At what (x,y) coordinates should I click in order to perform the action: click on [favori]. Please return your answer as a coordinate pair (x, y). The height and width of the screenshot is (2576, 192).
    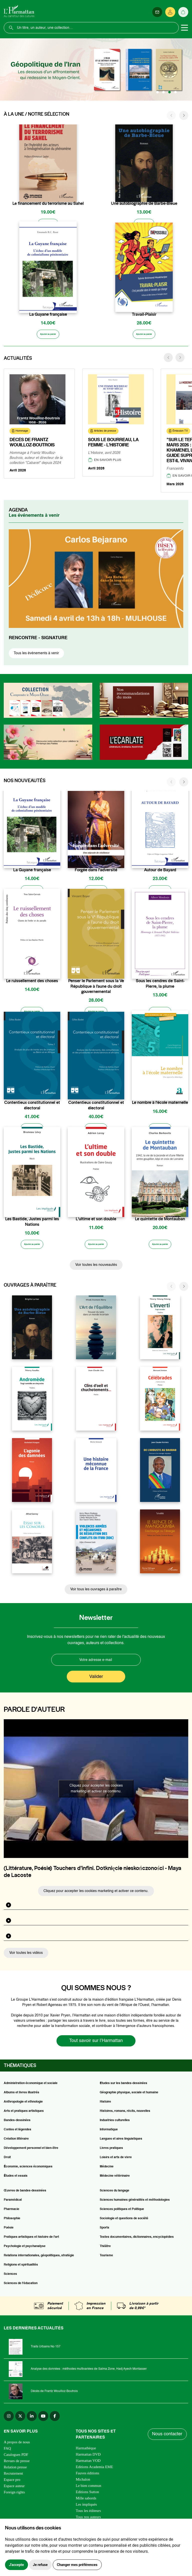
    Looking at the image, I should click on (73, 194).